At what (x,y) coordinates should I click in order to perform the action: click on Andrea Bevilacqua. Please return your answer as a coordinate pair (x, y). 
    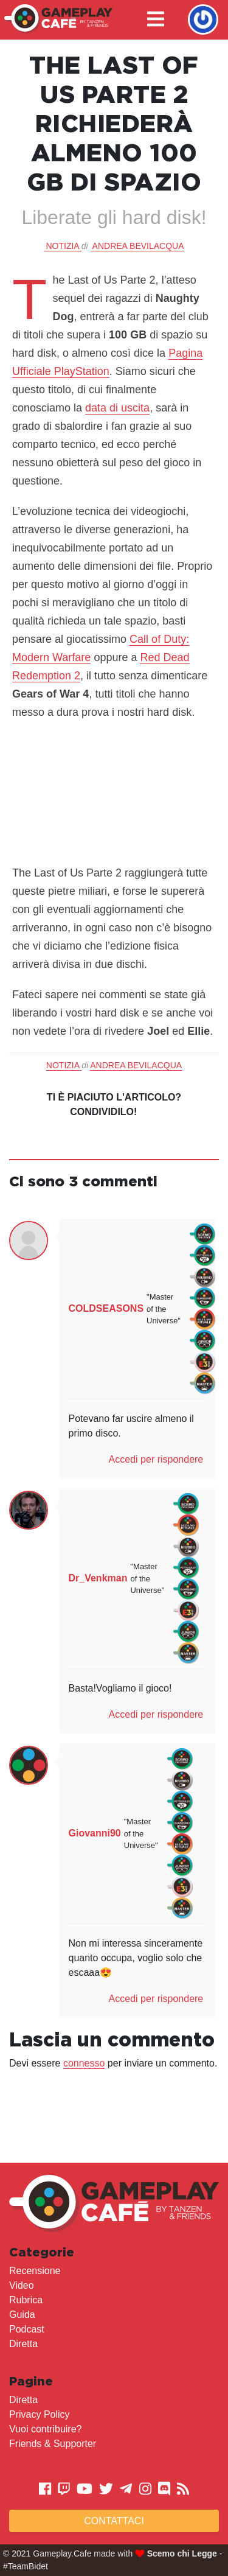
    Looking at the image, I should click on (138, 246).